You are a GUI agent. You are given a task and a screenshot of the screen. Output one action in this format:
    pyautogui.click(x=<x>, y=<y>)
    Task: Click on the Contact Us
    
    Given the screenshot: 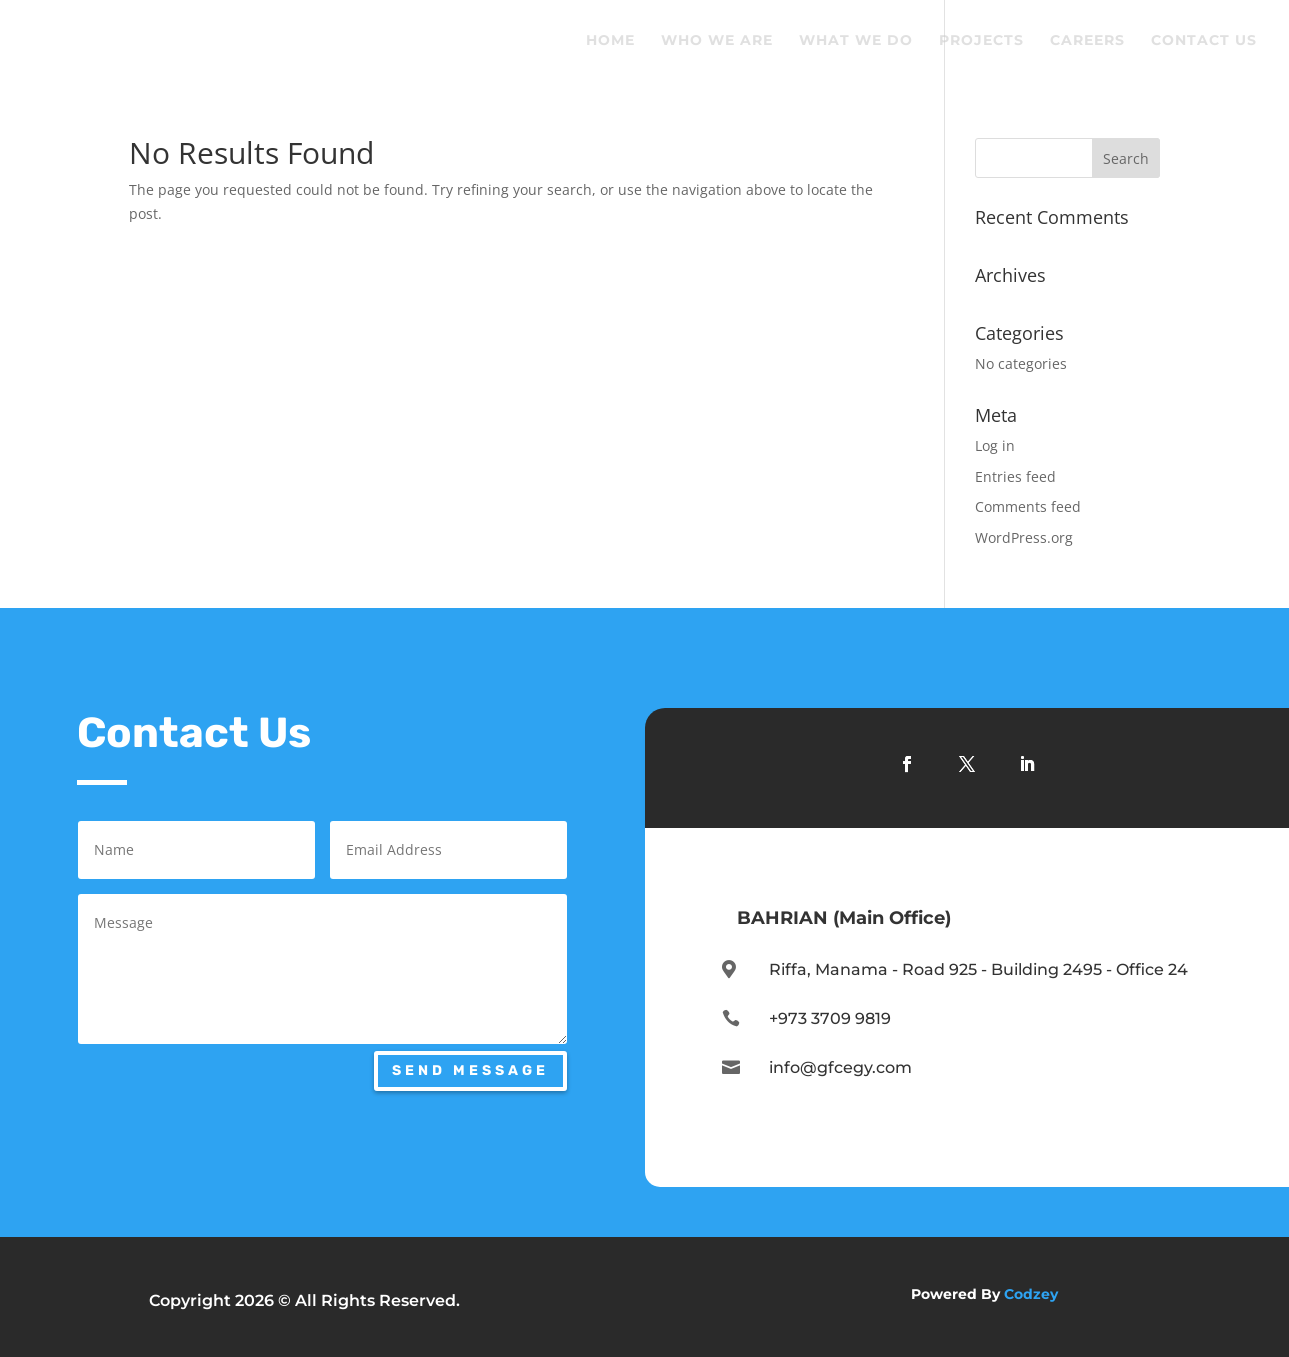 What is the action you would take?
    pyautogui.click(x=1204, y=41)
    